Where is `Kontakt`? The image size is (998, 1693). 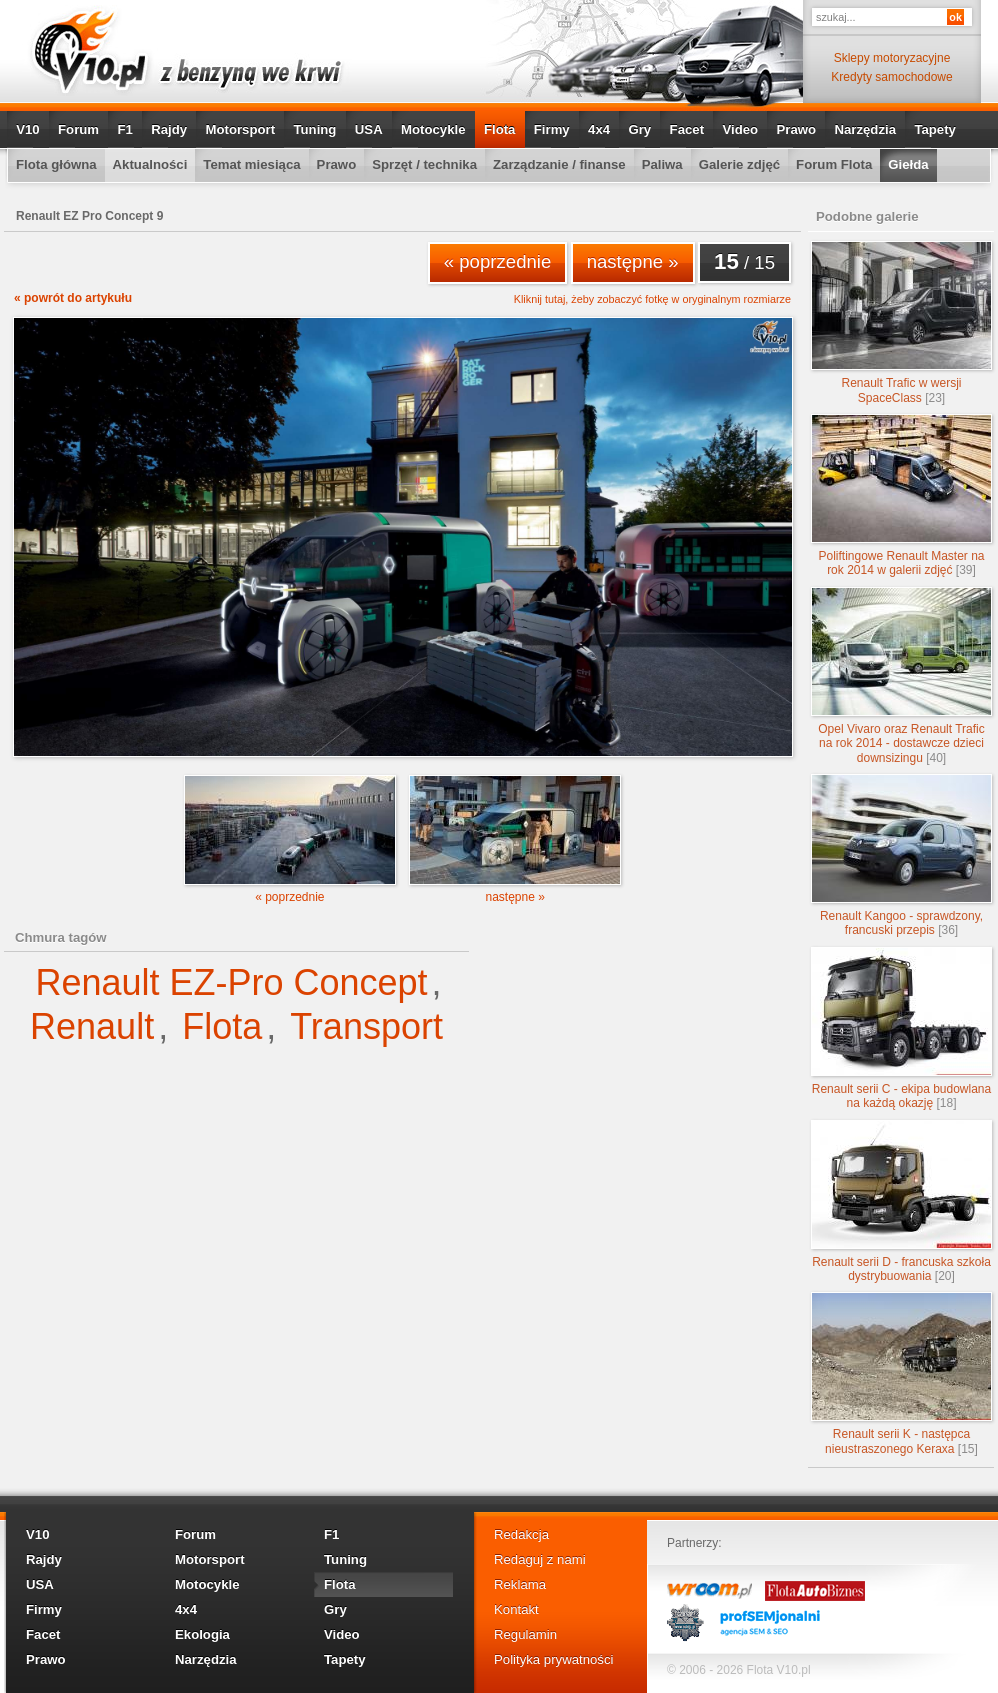
Kontakt is located at coordinates (516, 1609).